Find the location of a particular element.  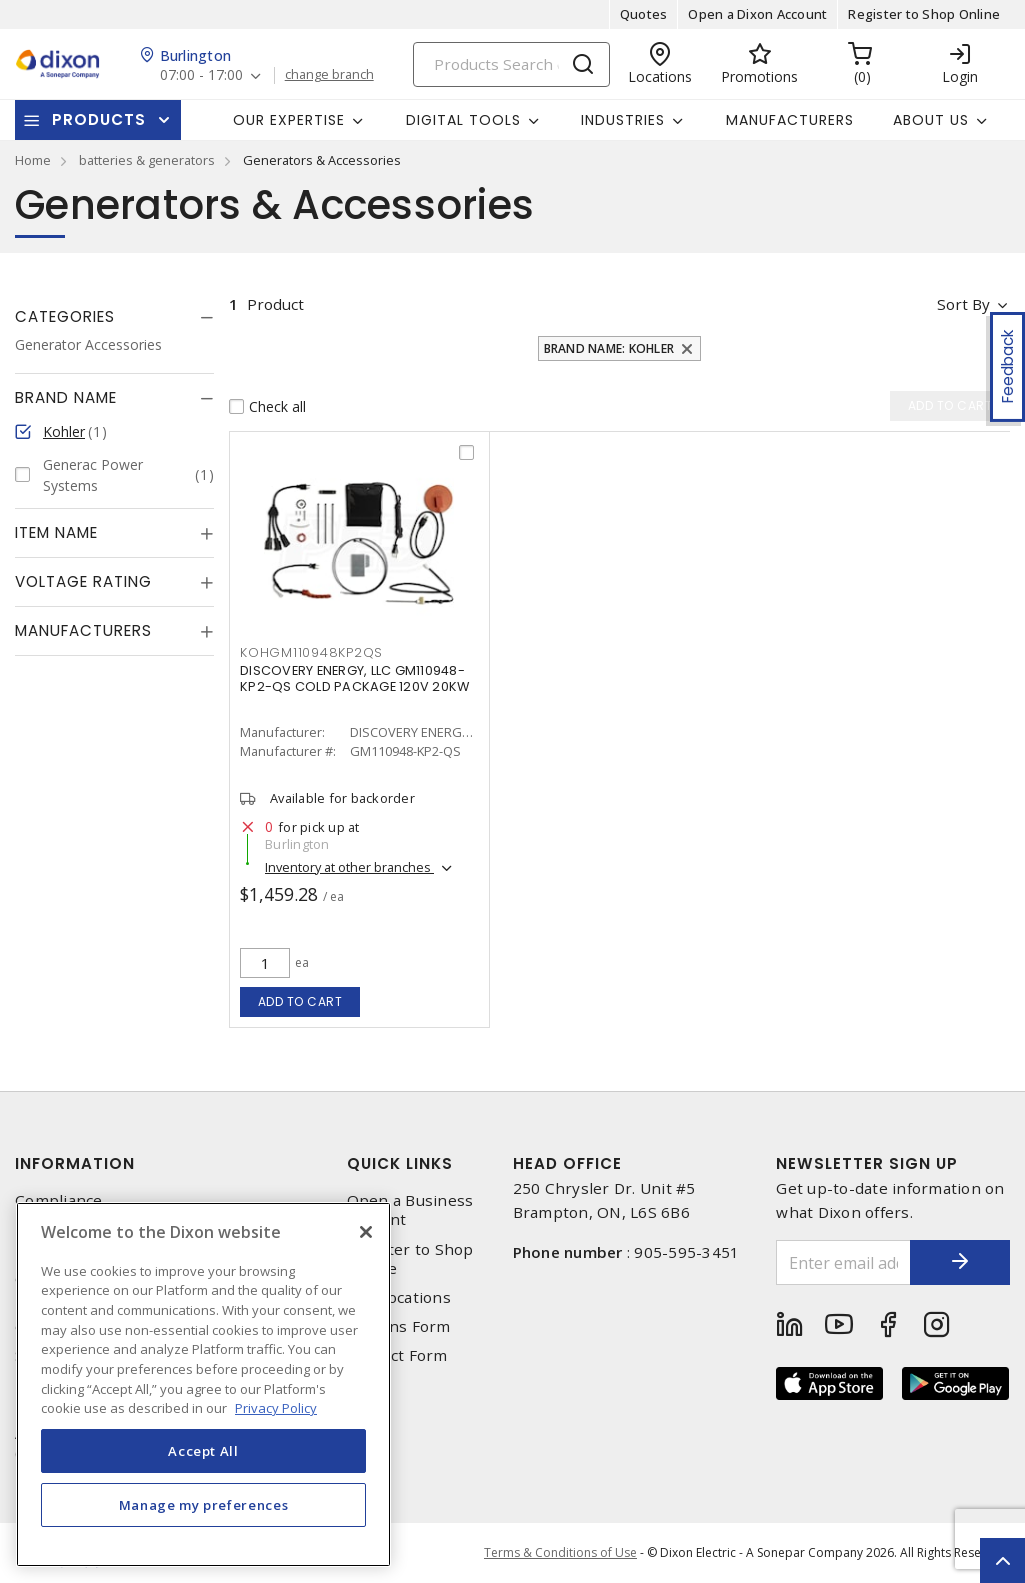

Voltage Rating is located at coordinates (83, 581).